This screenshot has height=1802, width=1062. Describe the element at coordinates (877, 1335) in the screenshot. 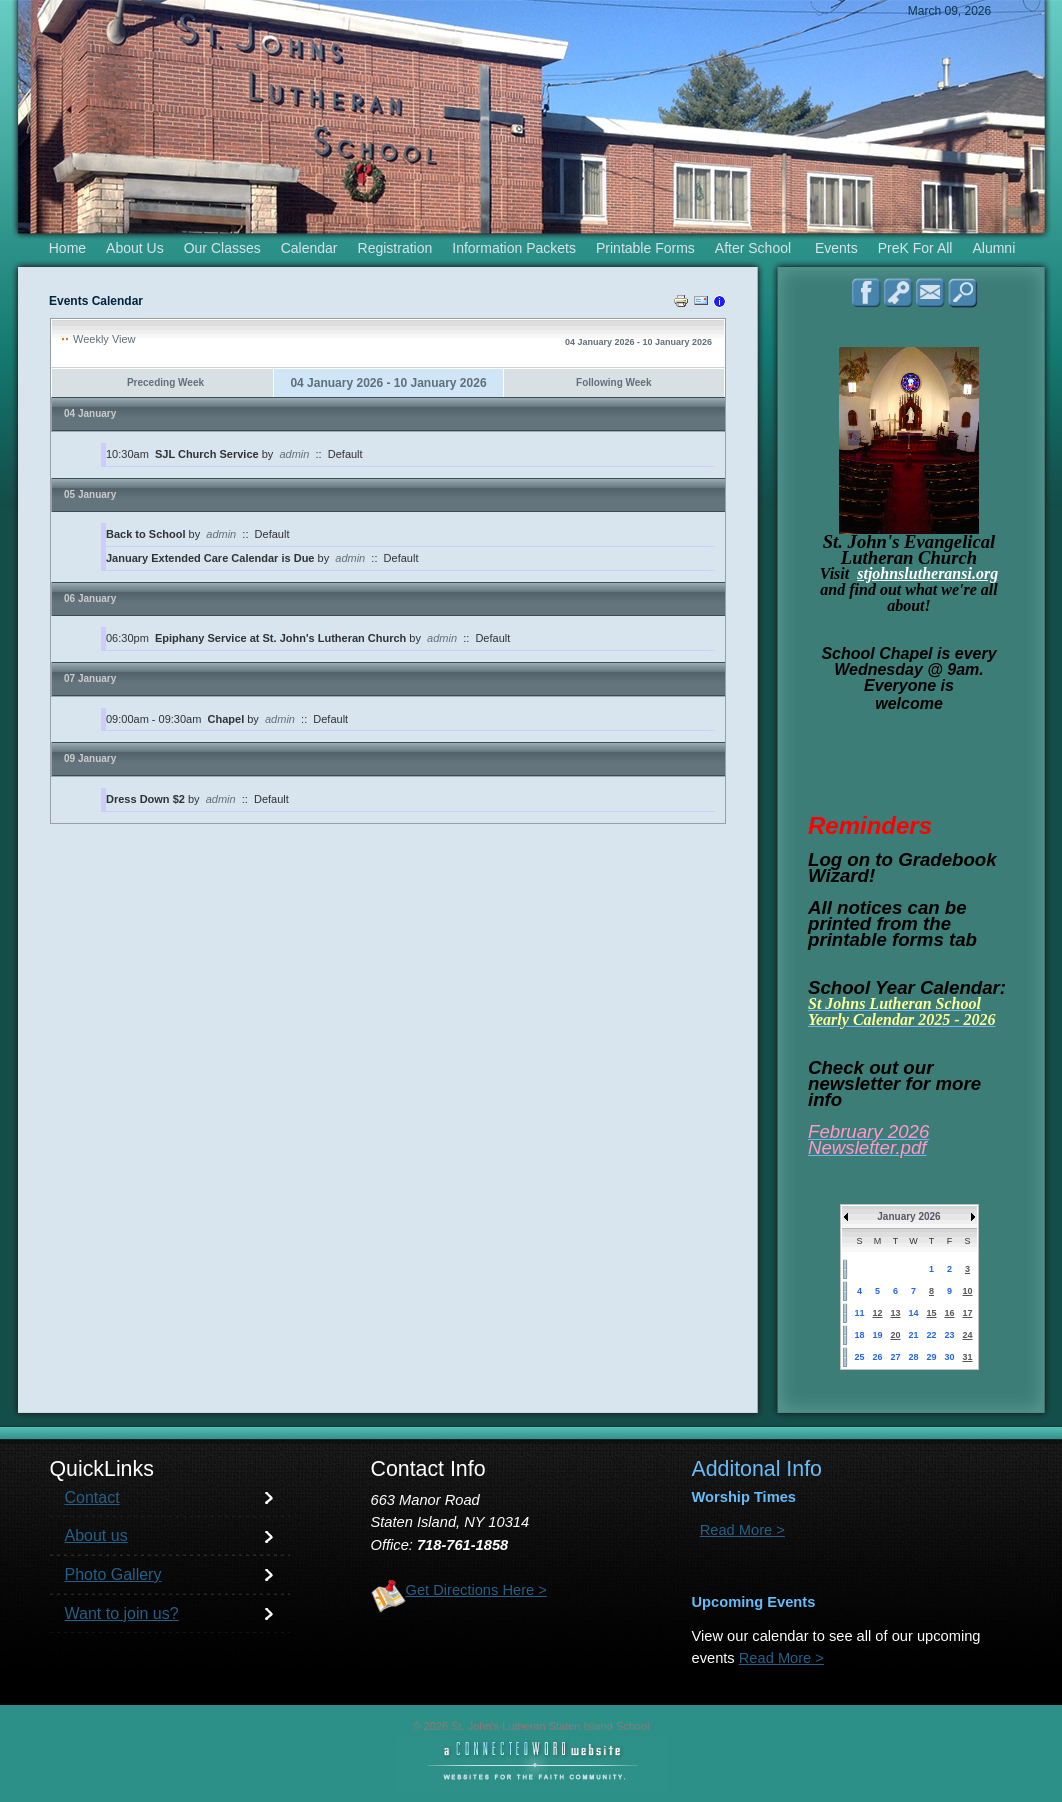

I see `19` at that location.